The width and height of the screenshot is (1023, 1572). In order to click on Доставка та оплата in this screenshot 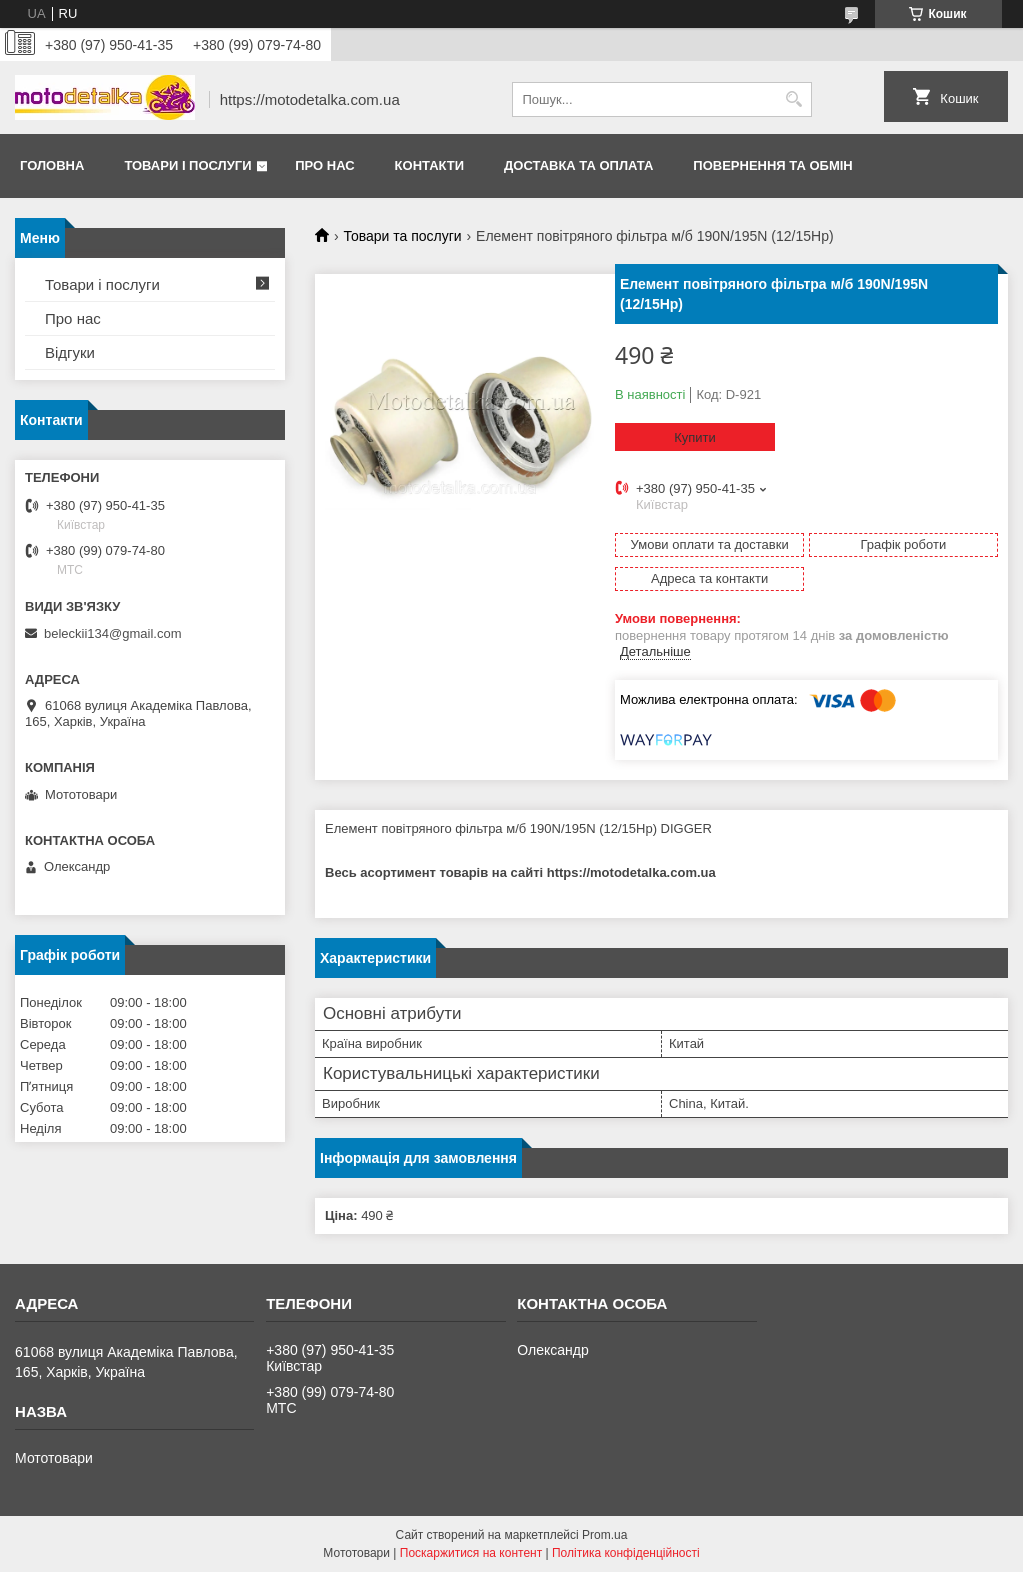, I will do `click(578, 165)`.